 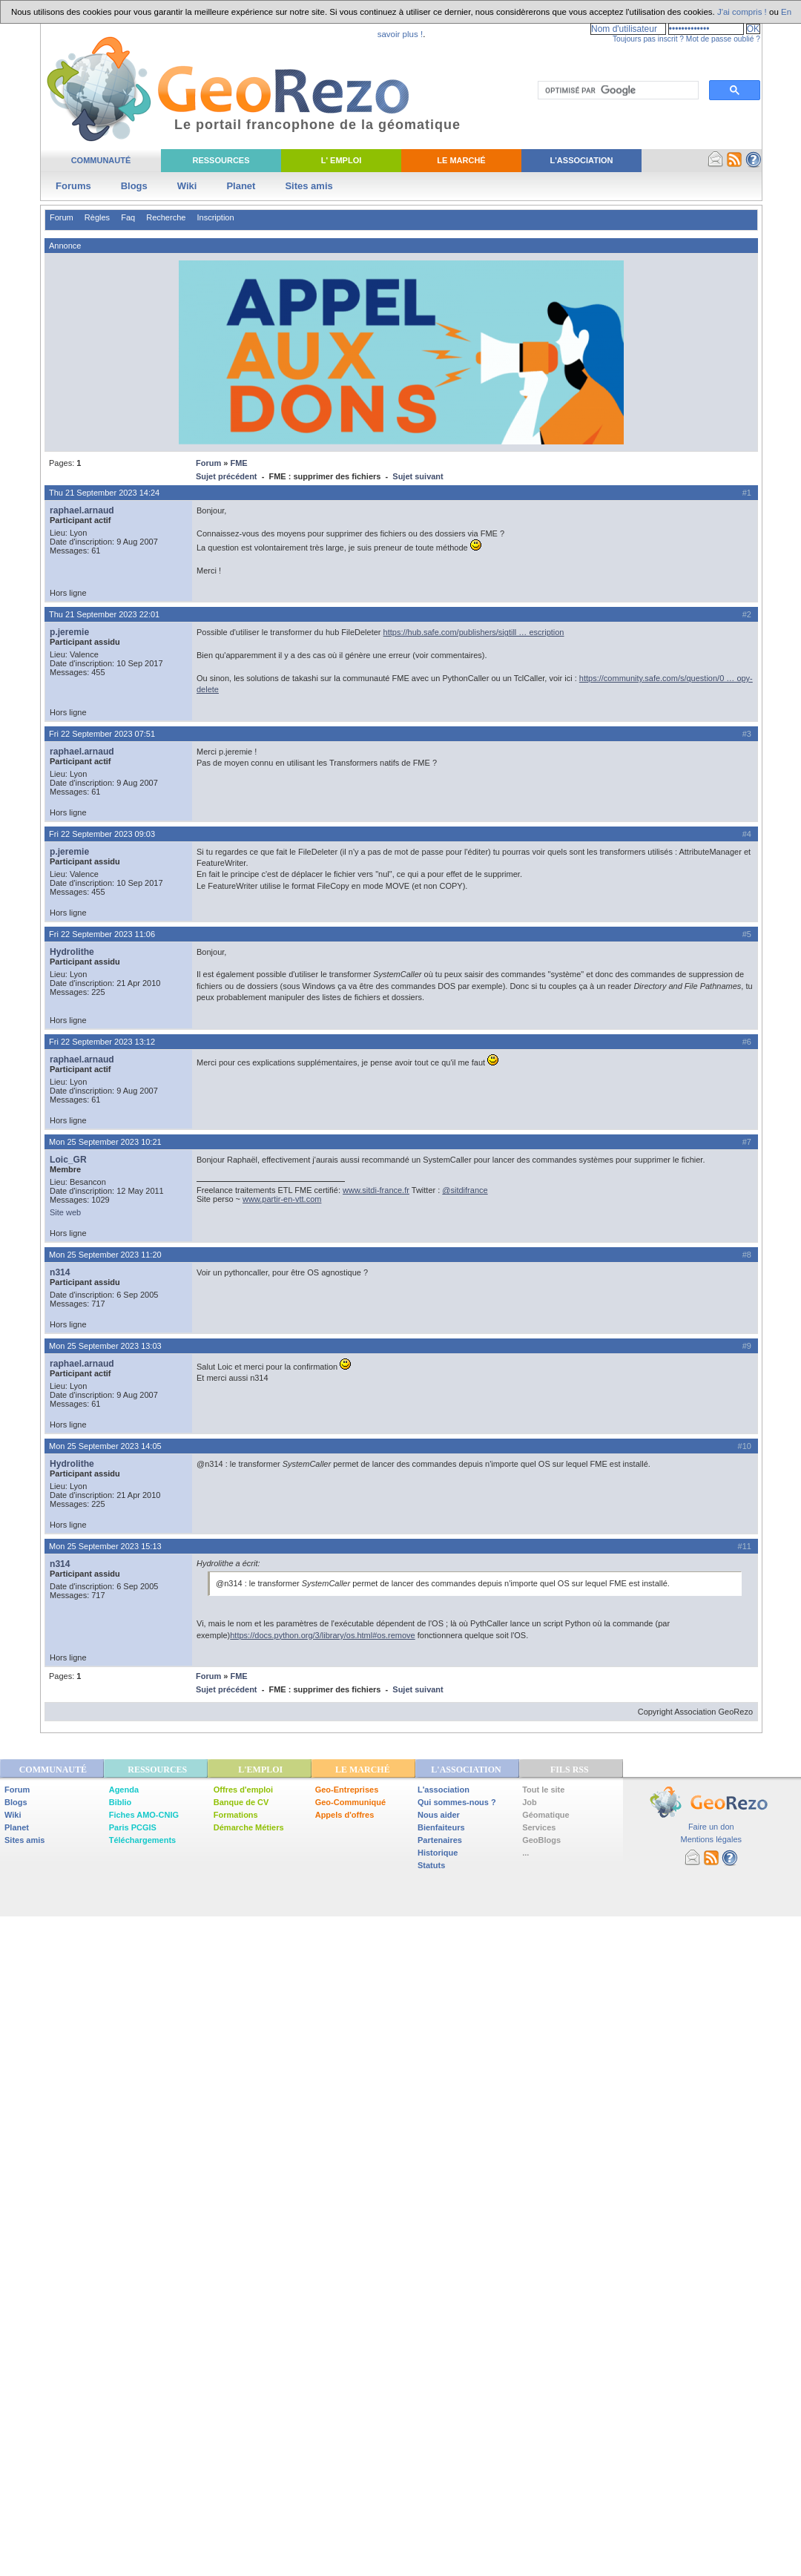 What do you see at coordinates (82, 510) in the screenshot?
I see `raphael.arnaud` at bounding box center [82, 510].